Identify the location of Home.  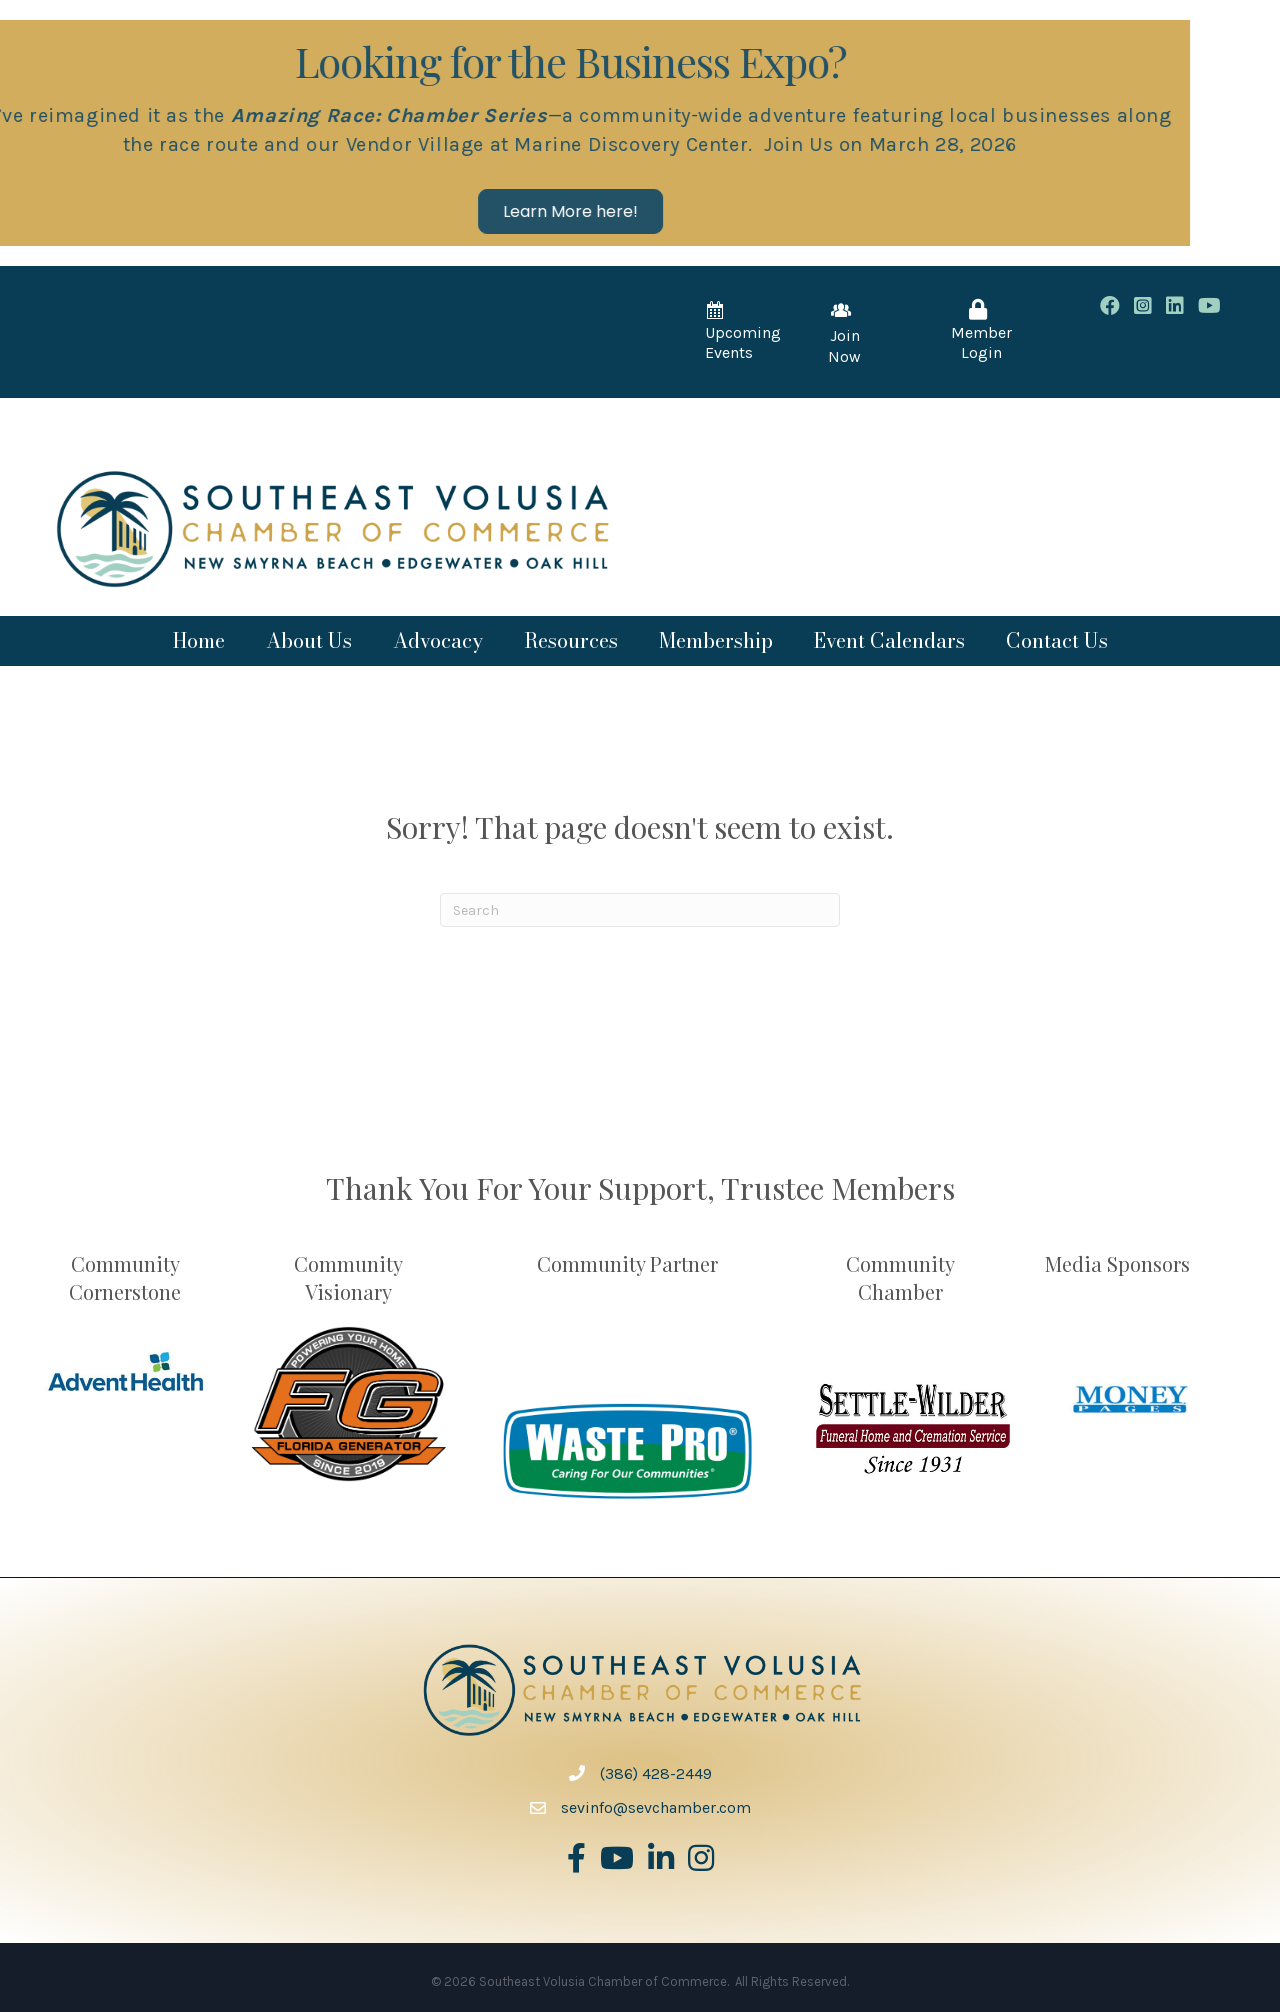
(199, 640).